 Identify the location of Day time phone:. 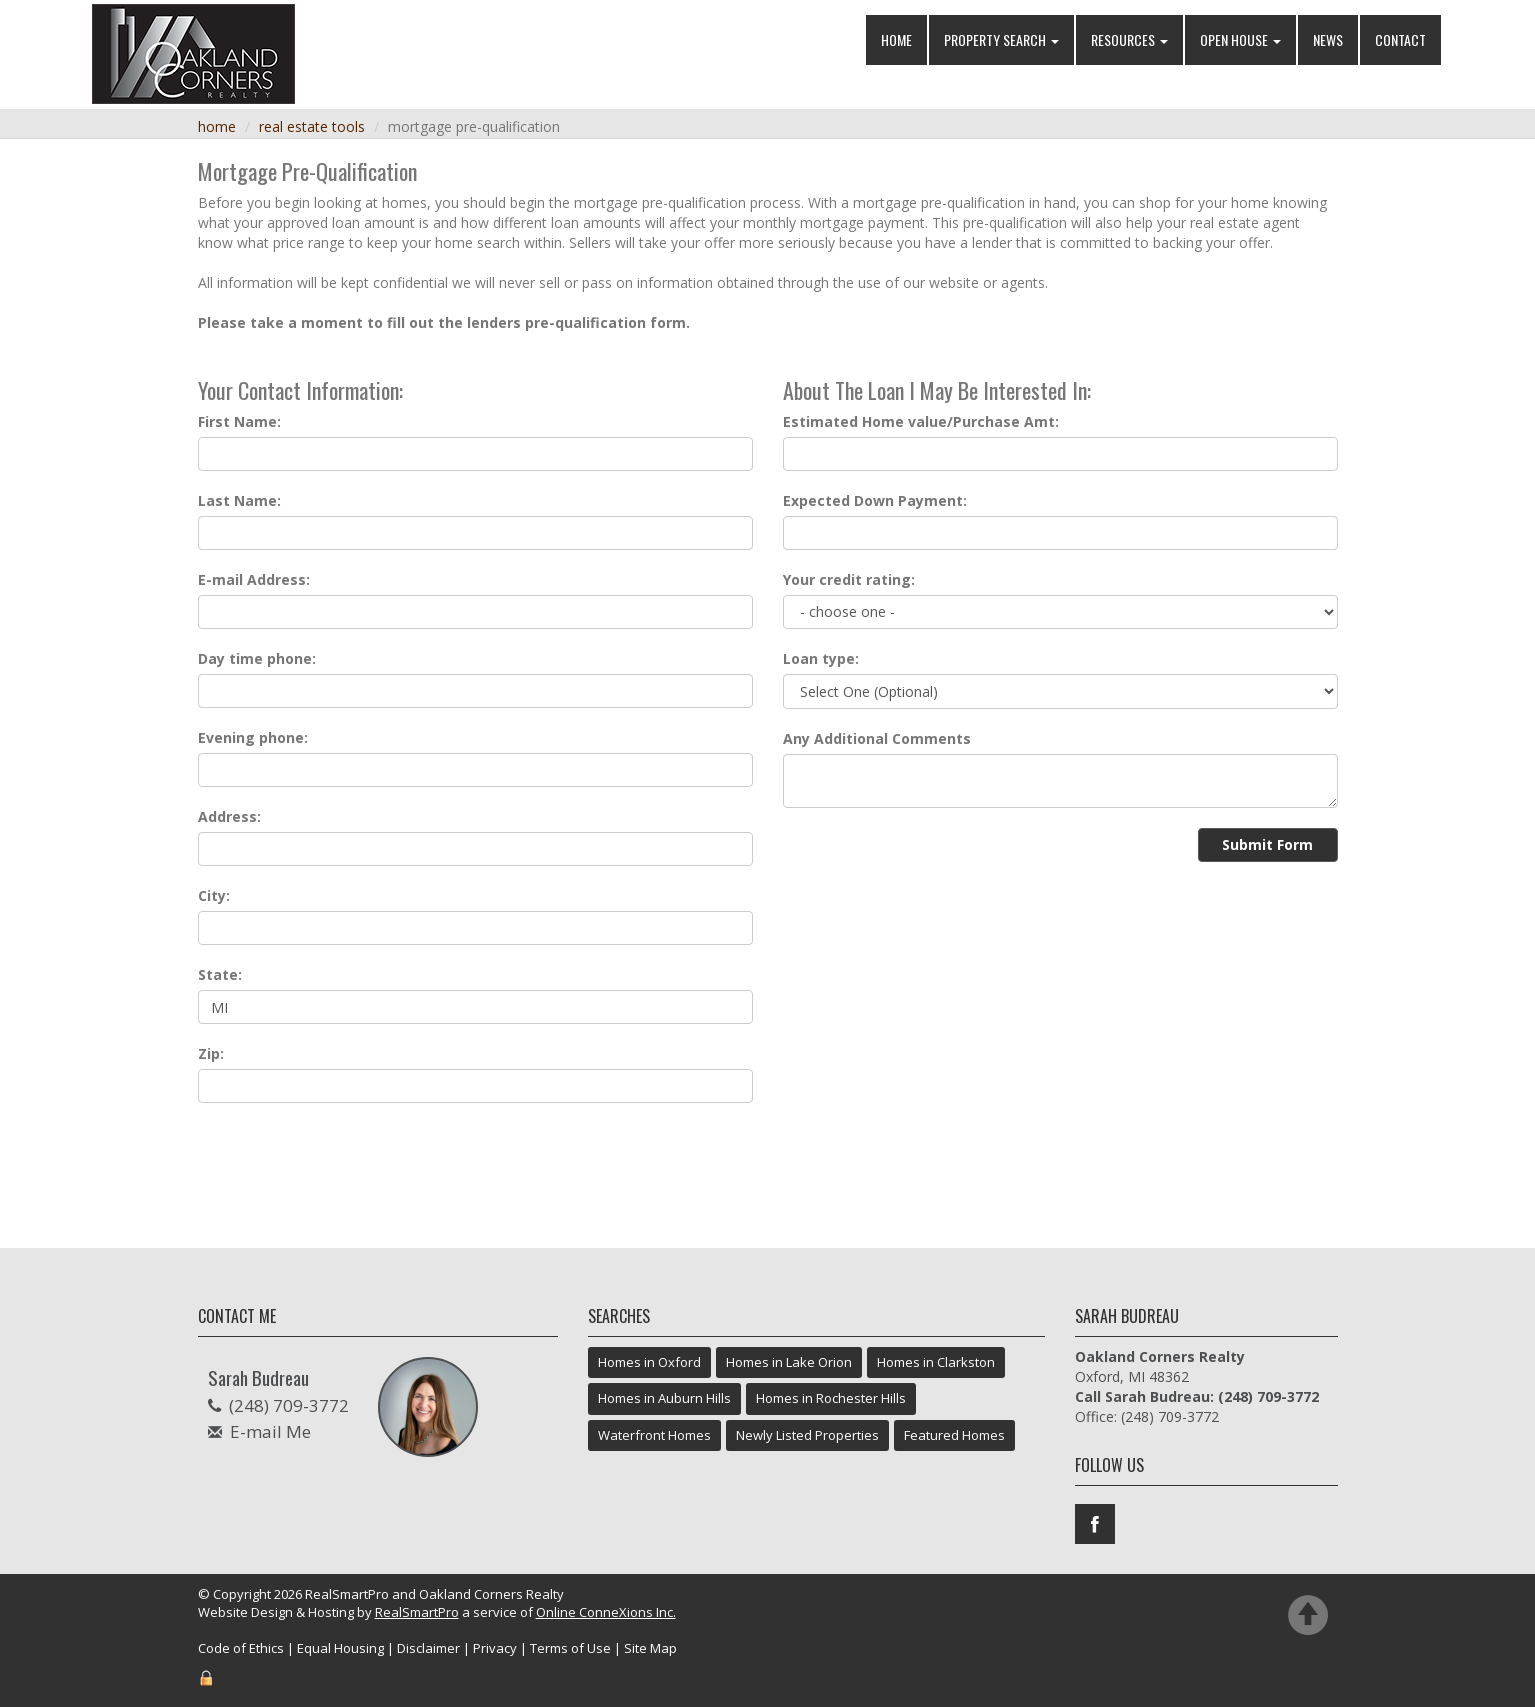
(257, 658).